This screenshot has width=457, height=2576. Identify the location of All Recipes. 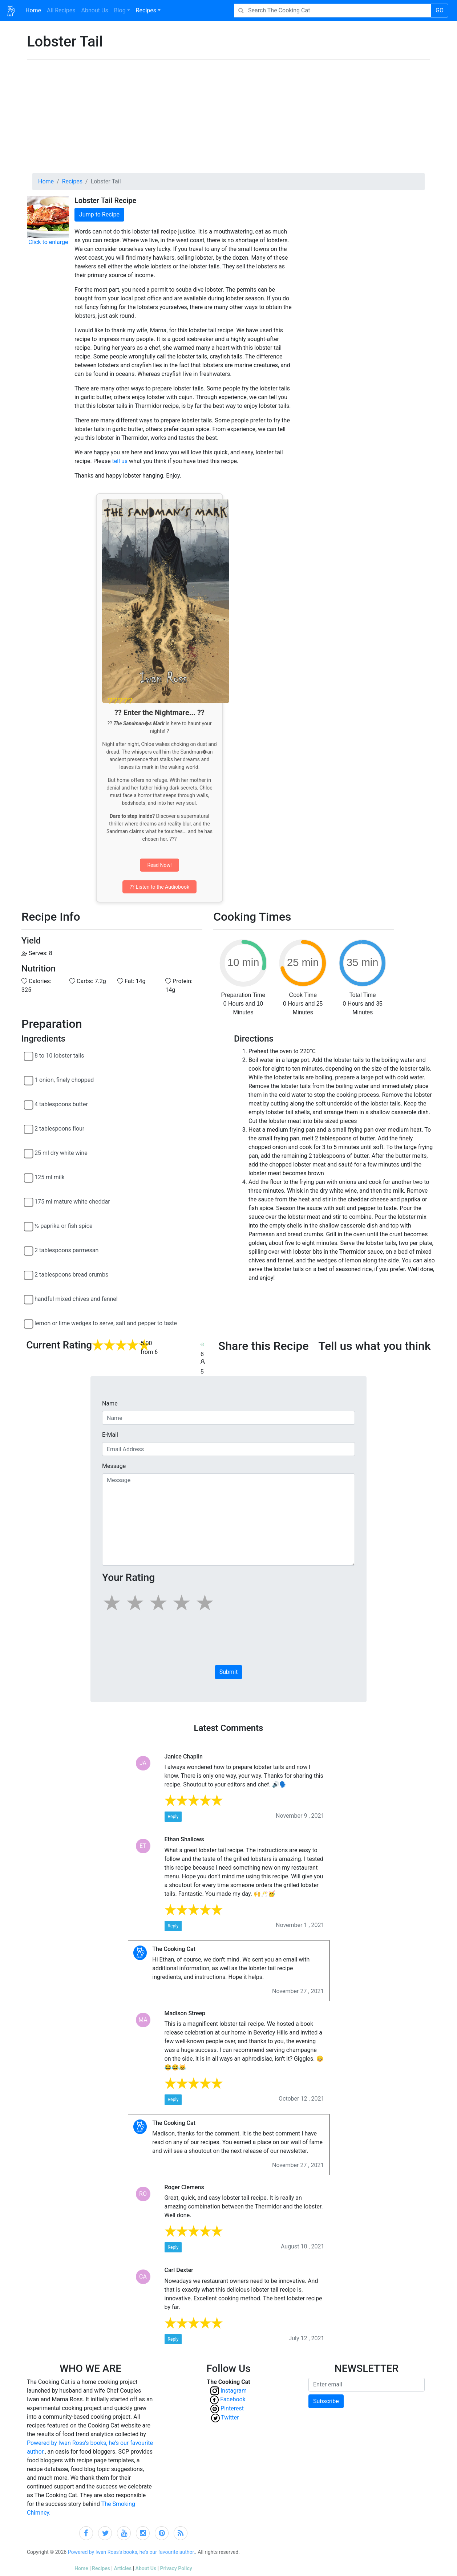
(60, 10).